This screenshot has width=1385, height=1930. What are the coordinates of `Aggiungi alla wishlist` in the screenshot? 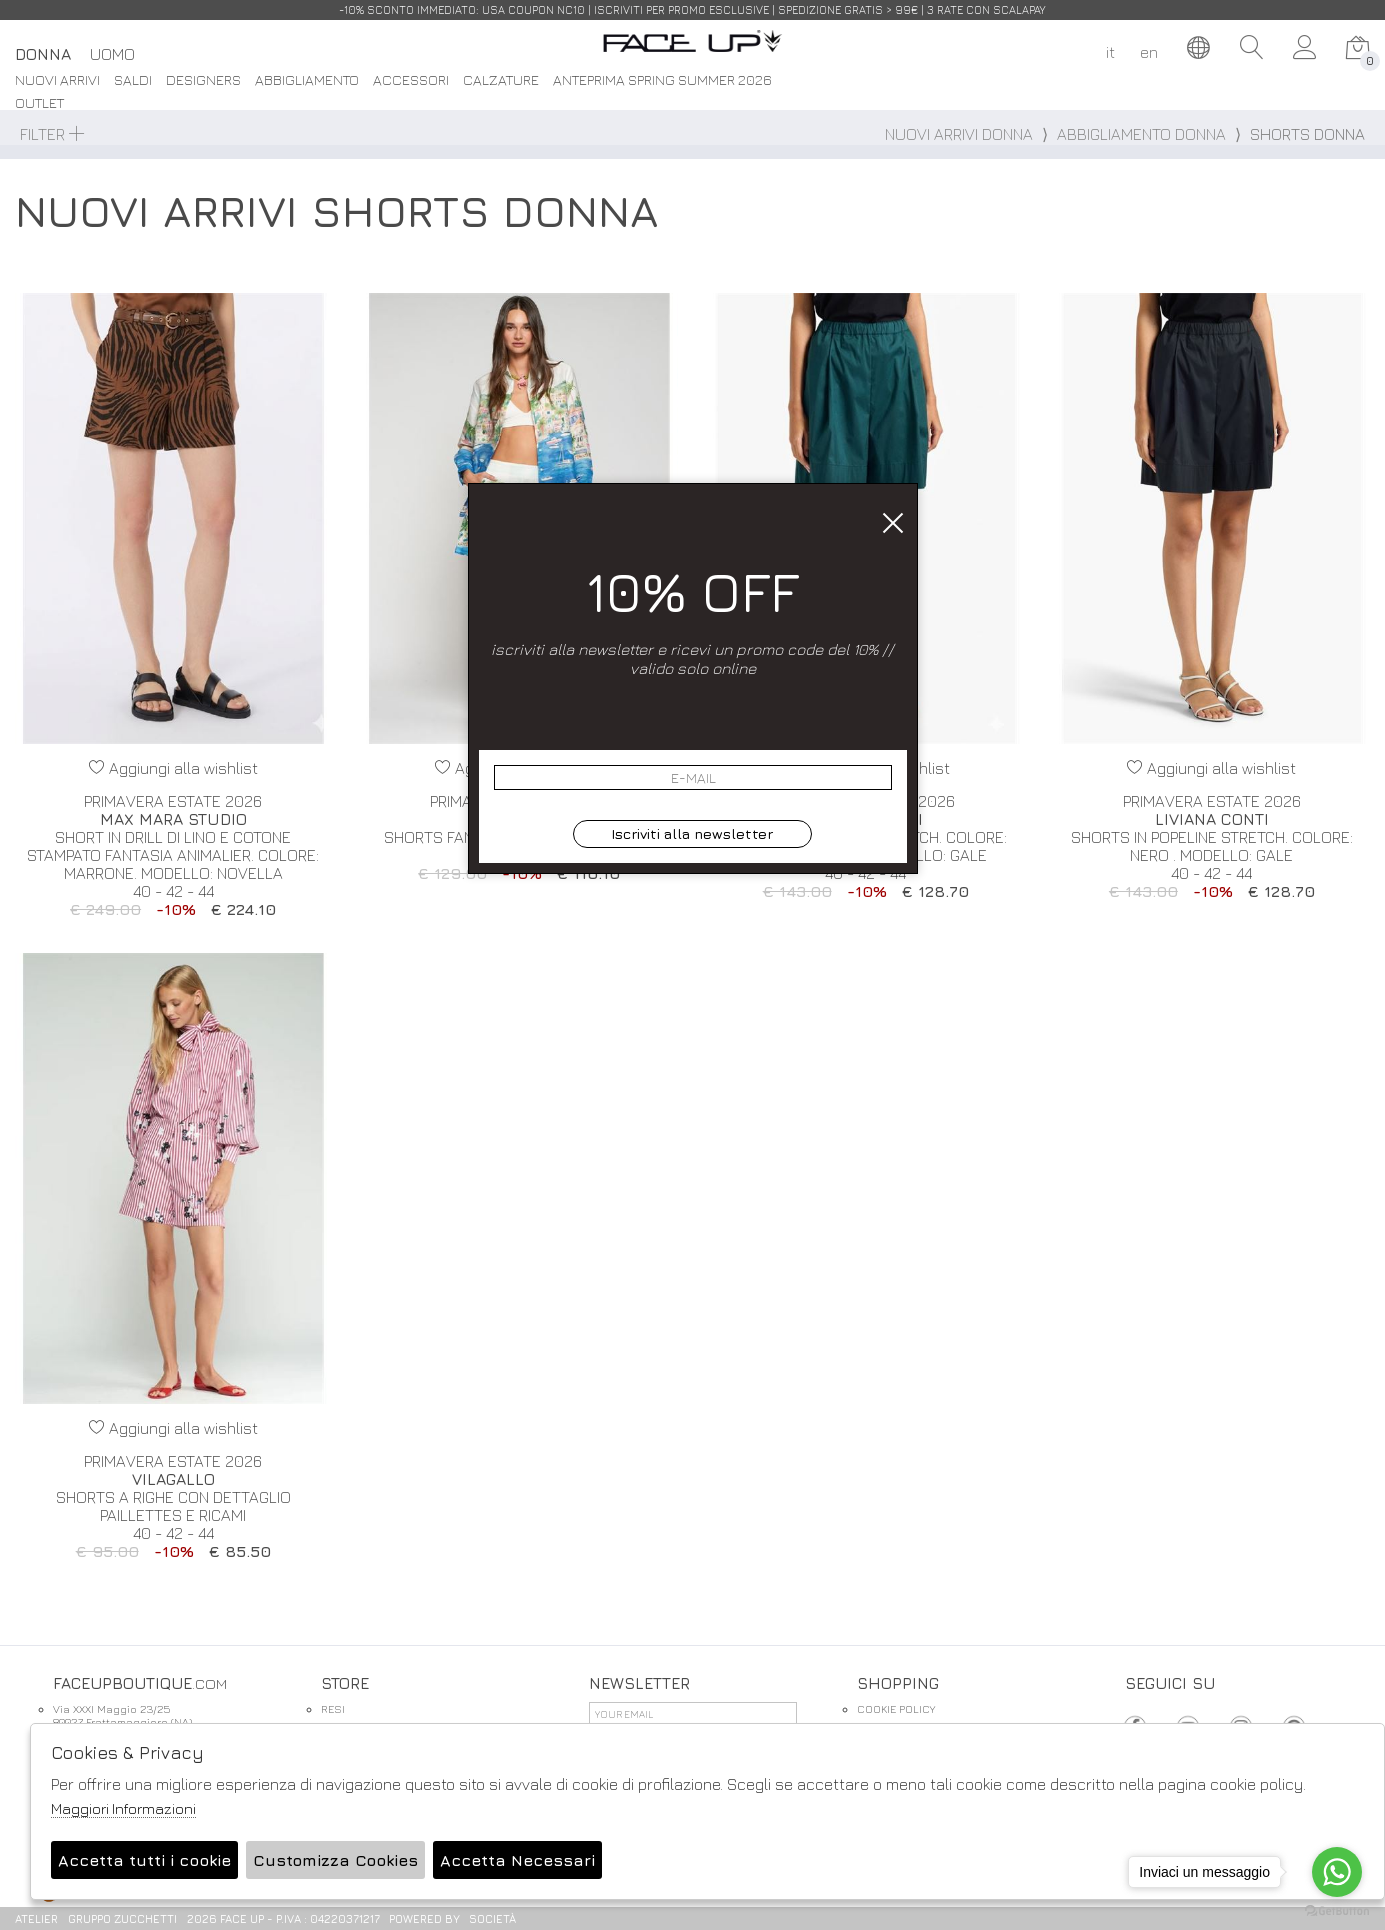 It's located at (173, 768).